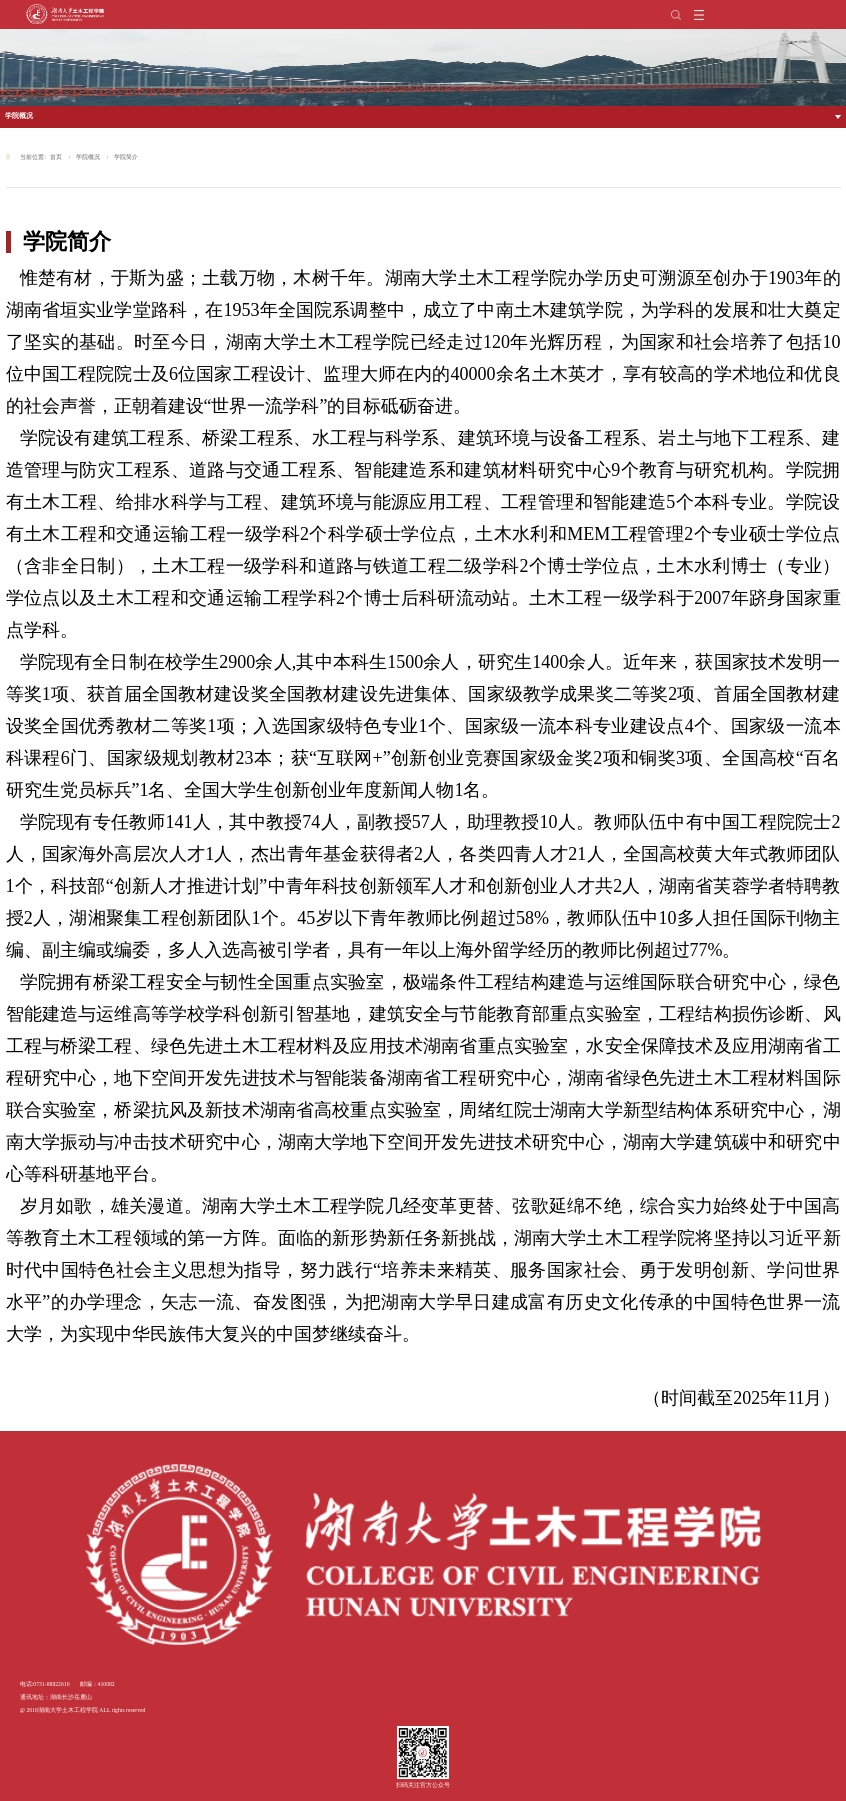  I want to click on 学院概况, so click(19, 116).